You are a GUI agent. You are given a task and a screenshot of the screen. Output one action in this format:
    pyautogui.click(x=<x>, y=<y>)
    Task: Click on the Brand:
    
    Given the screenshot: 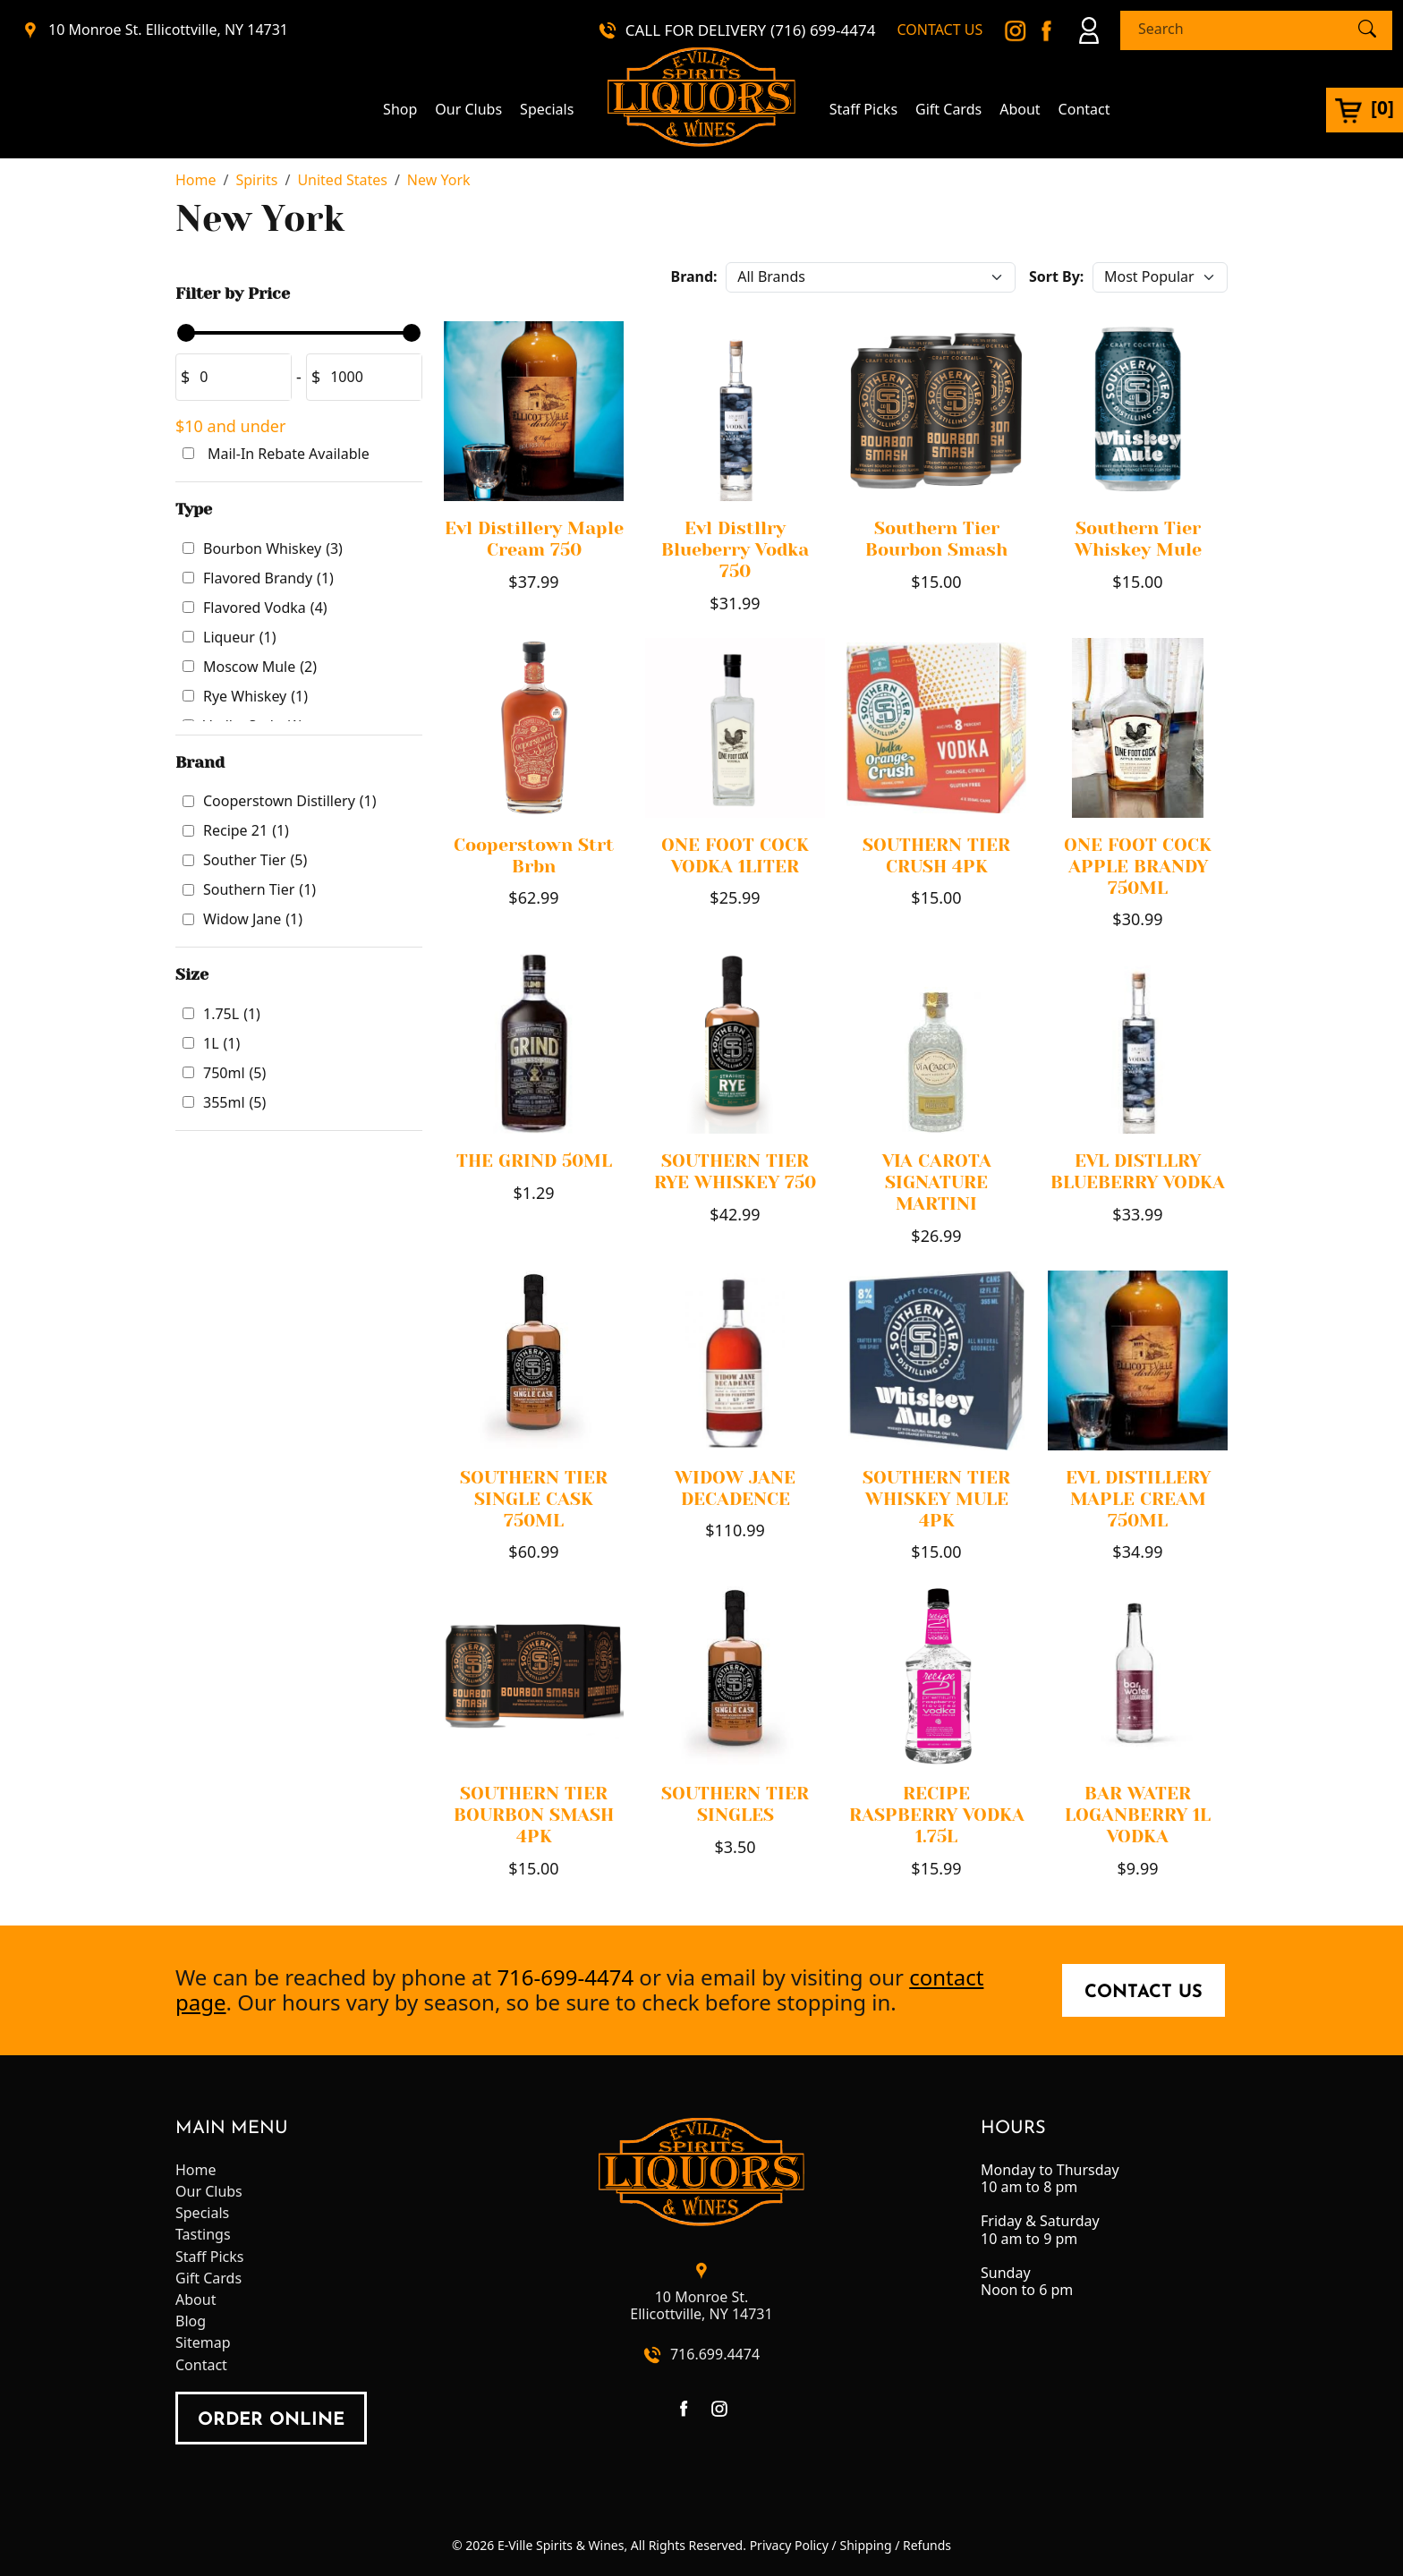 What is the action you would take?
    pyautogui.click(x=694, y=276)
    